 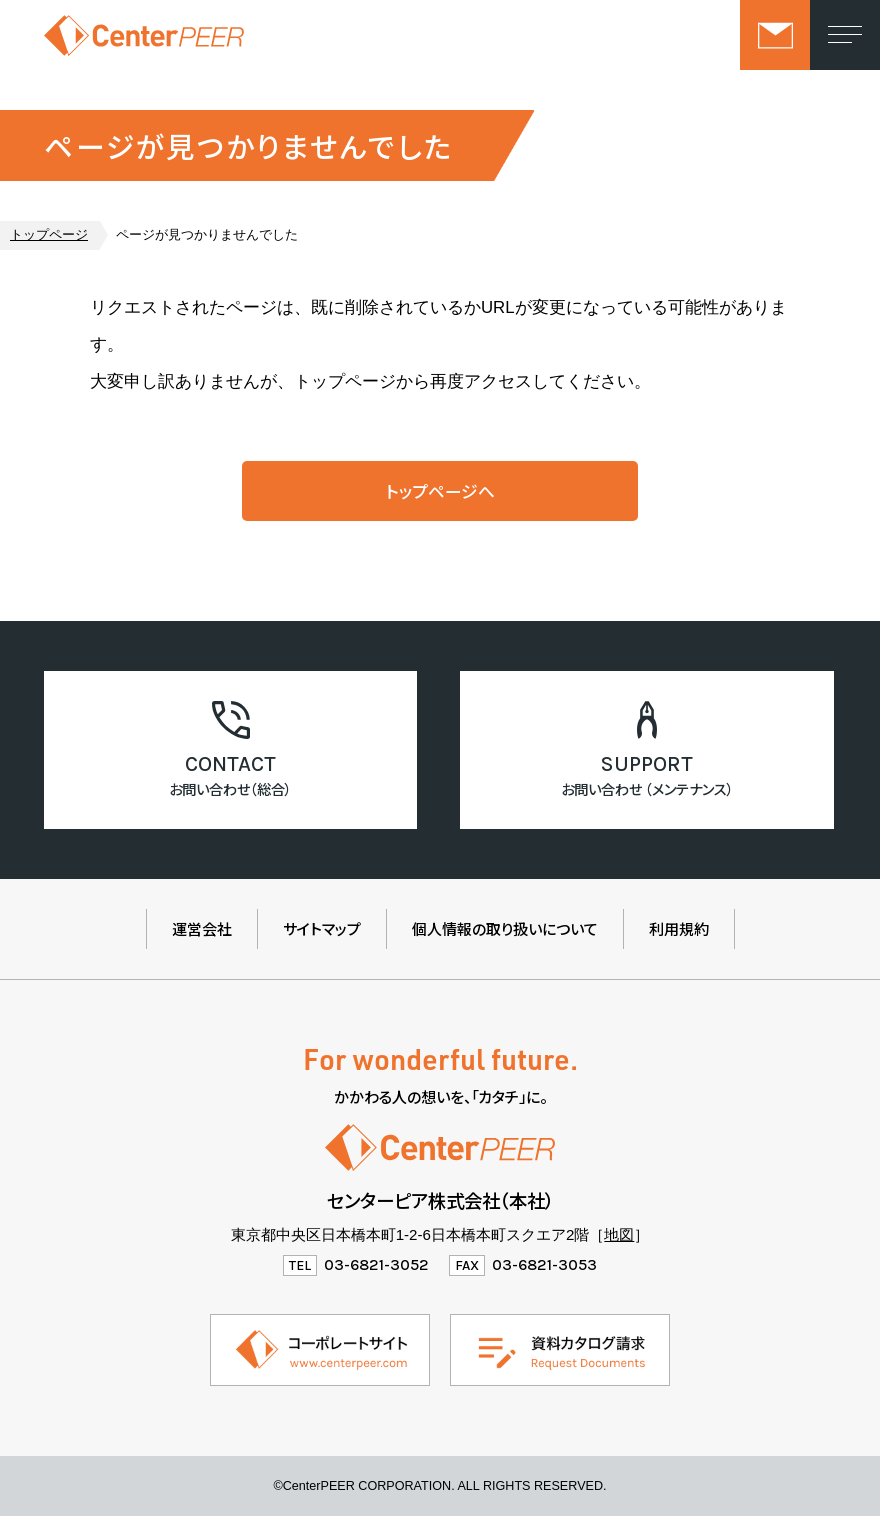 I want to click on センターピア株式会社（製品情報ウェブサイト）, so click(x=144, y=35).